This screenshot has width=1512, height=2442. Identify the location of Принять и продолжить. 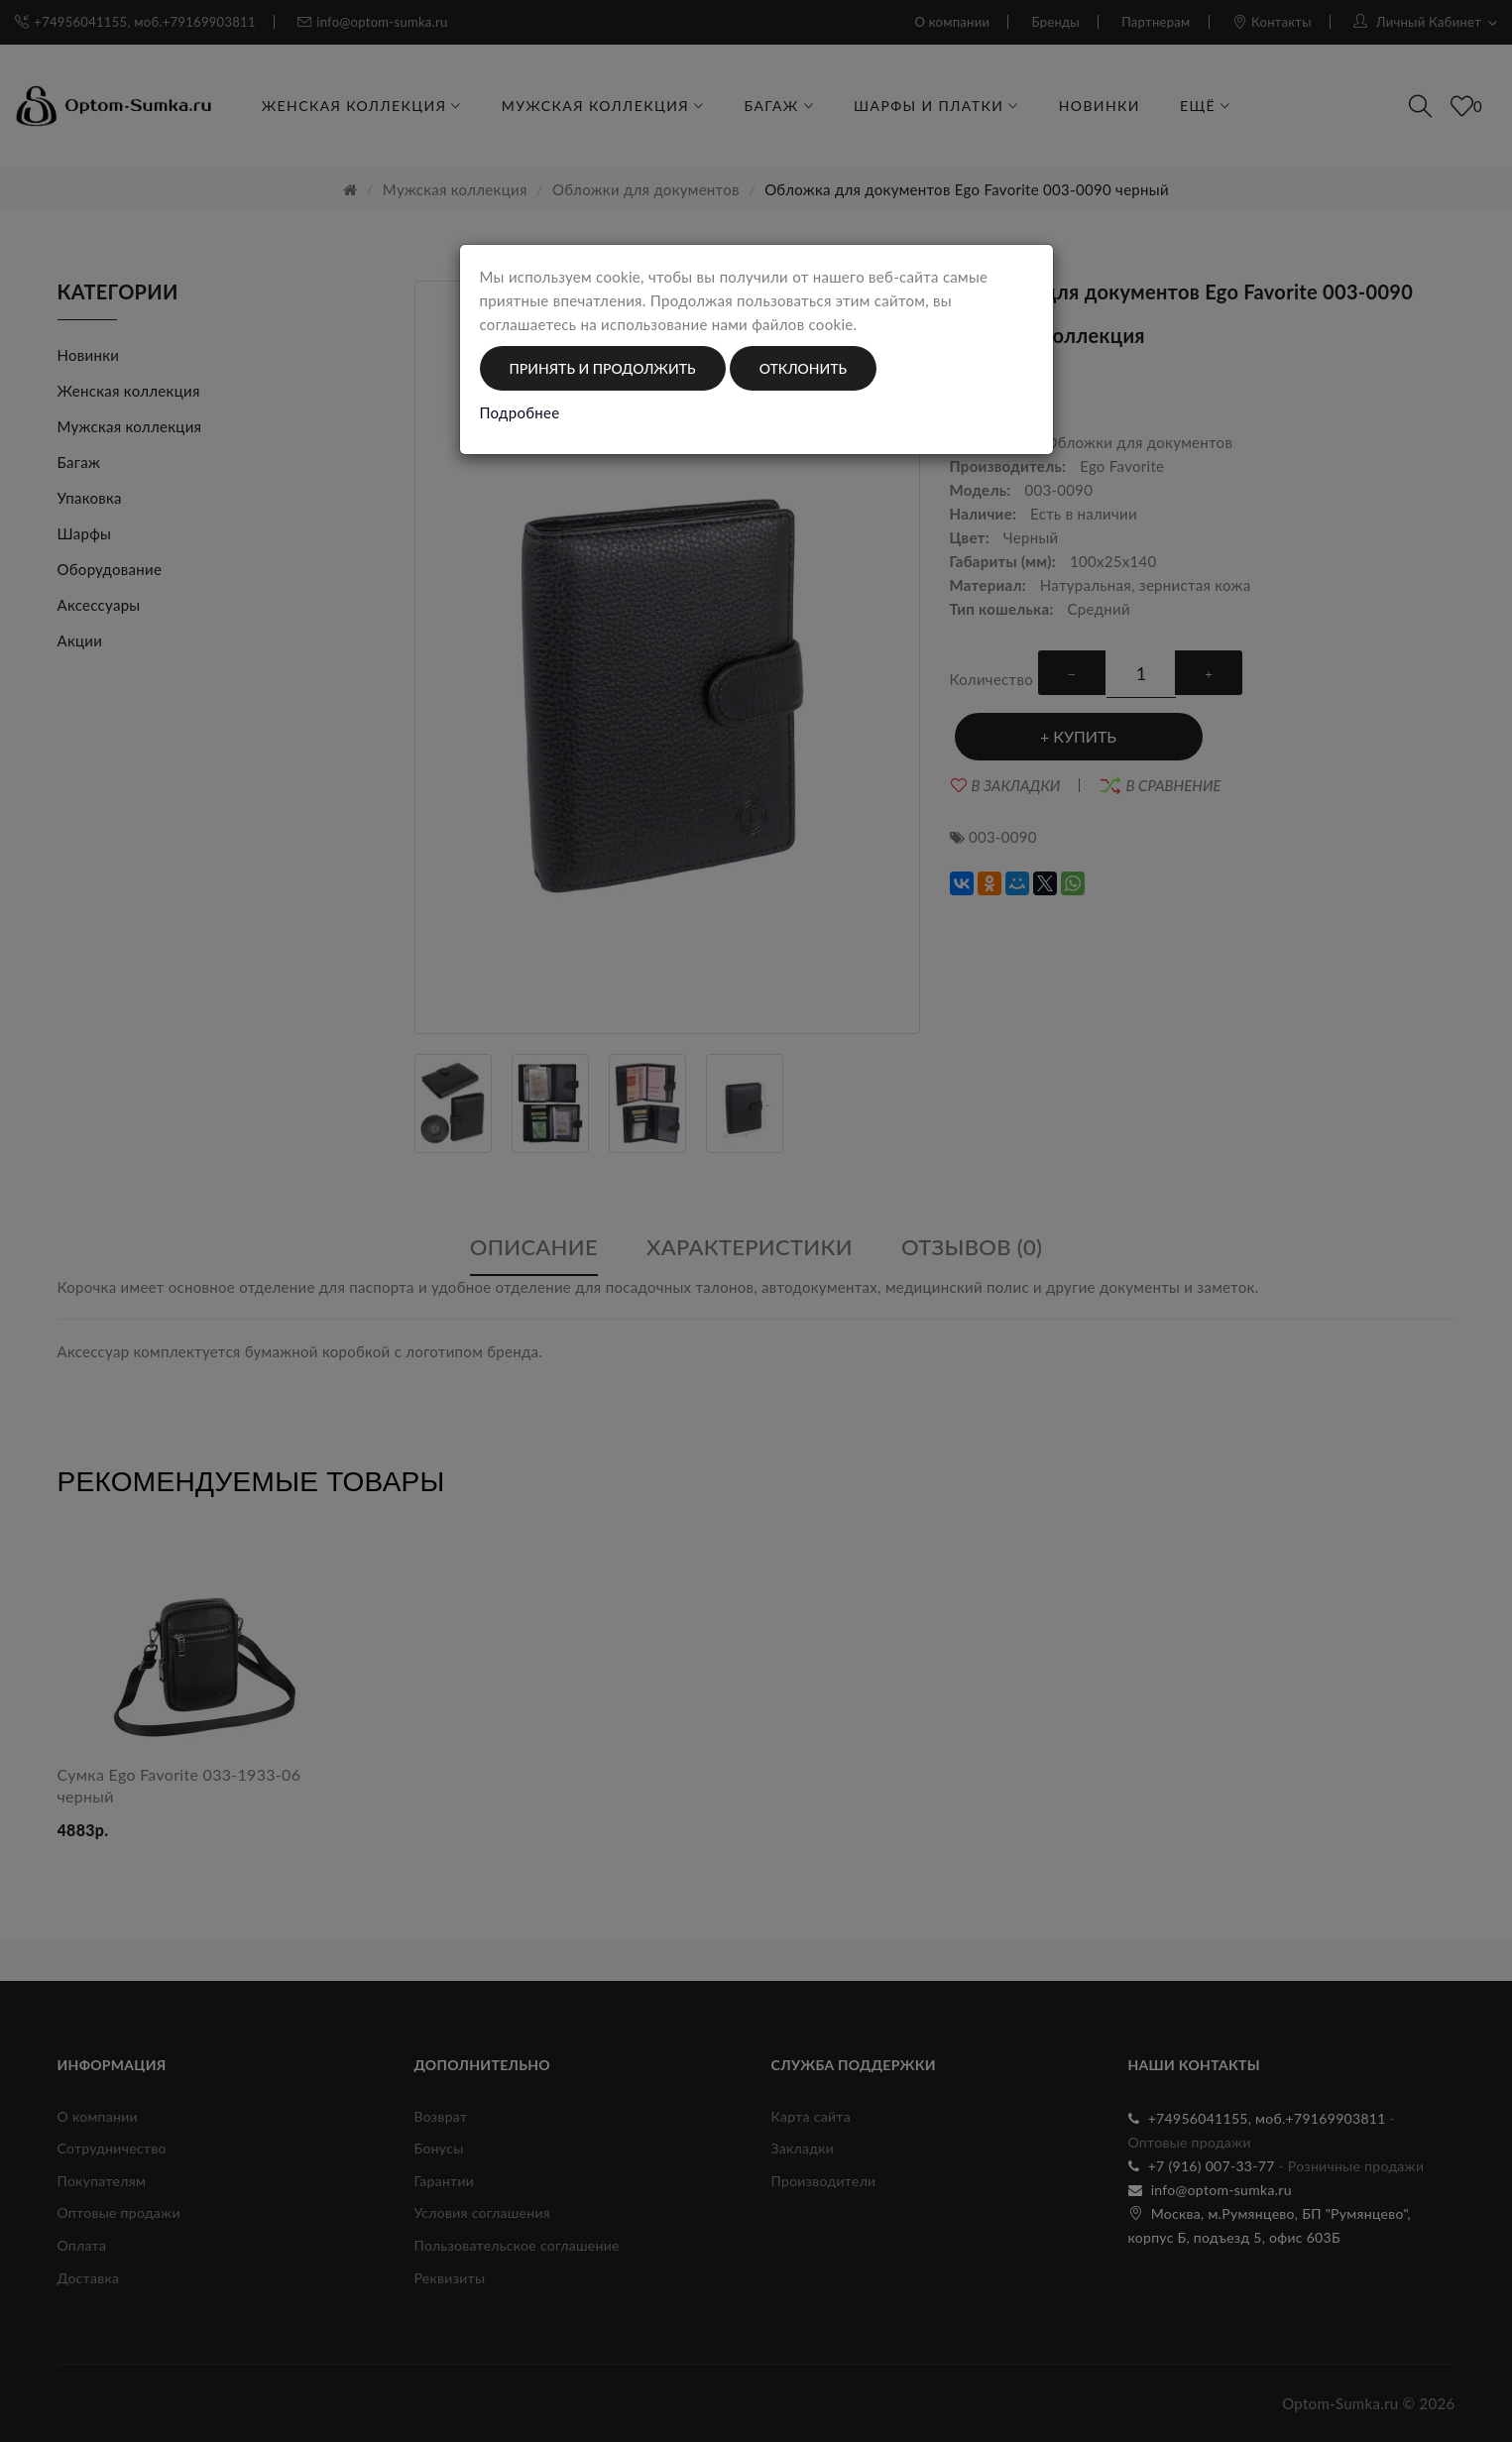
(603, 368).